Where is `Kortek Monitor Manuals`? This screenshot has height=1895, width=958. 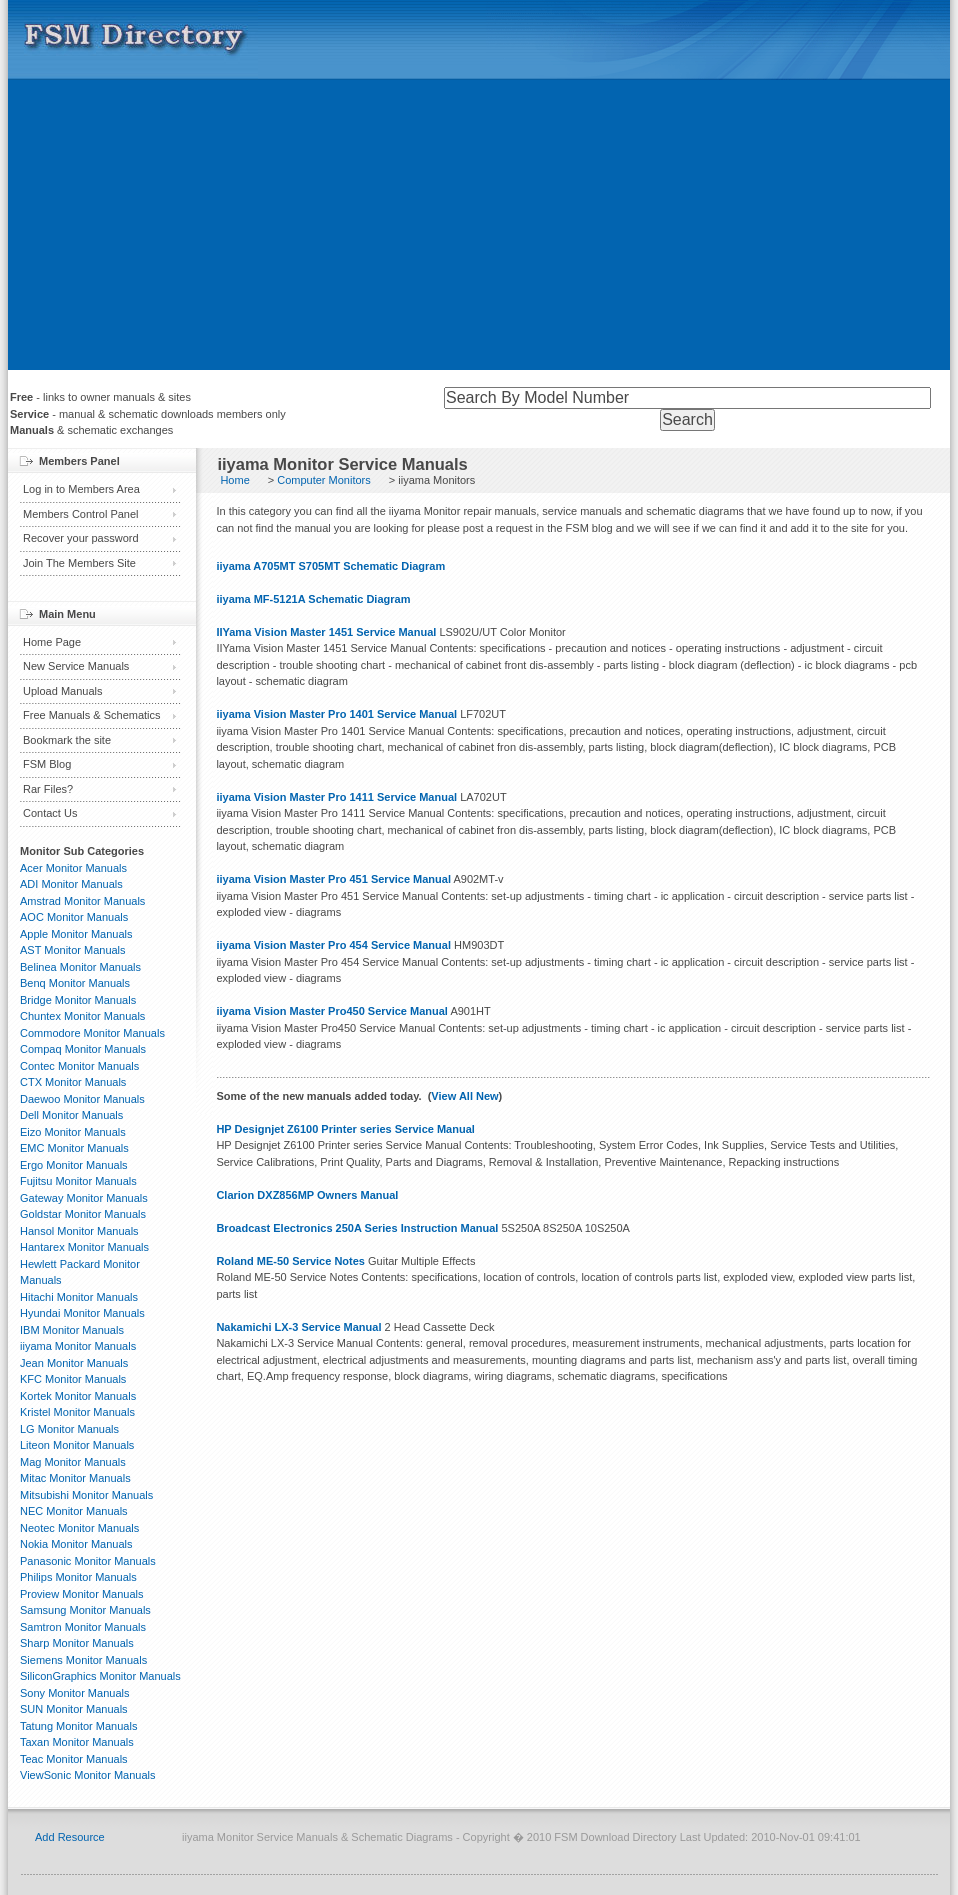 Kortek Monitor Manuals is located at coordinates (78, 1396).